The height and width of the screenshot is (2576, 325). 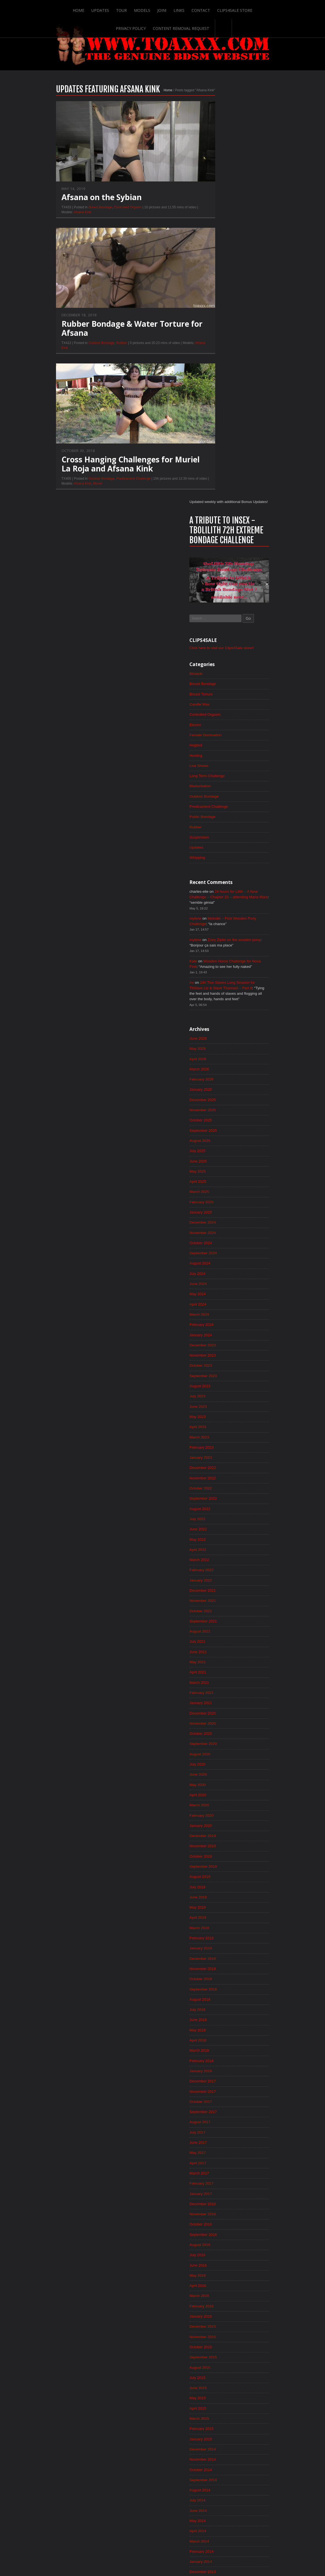 What do you see at coordinates (223, 1843) in the screenshot?
I see `November 2016` at bounding box center [223, 1843].